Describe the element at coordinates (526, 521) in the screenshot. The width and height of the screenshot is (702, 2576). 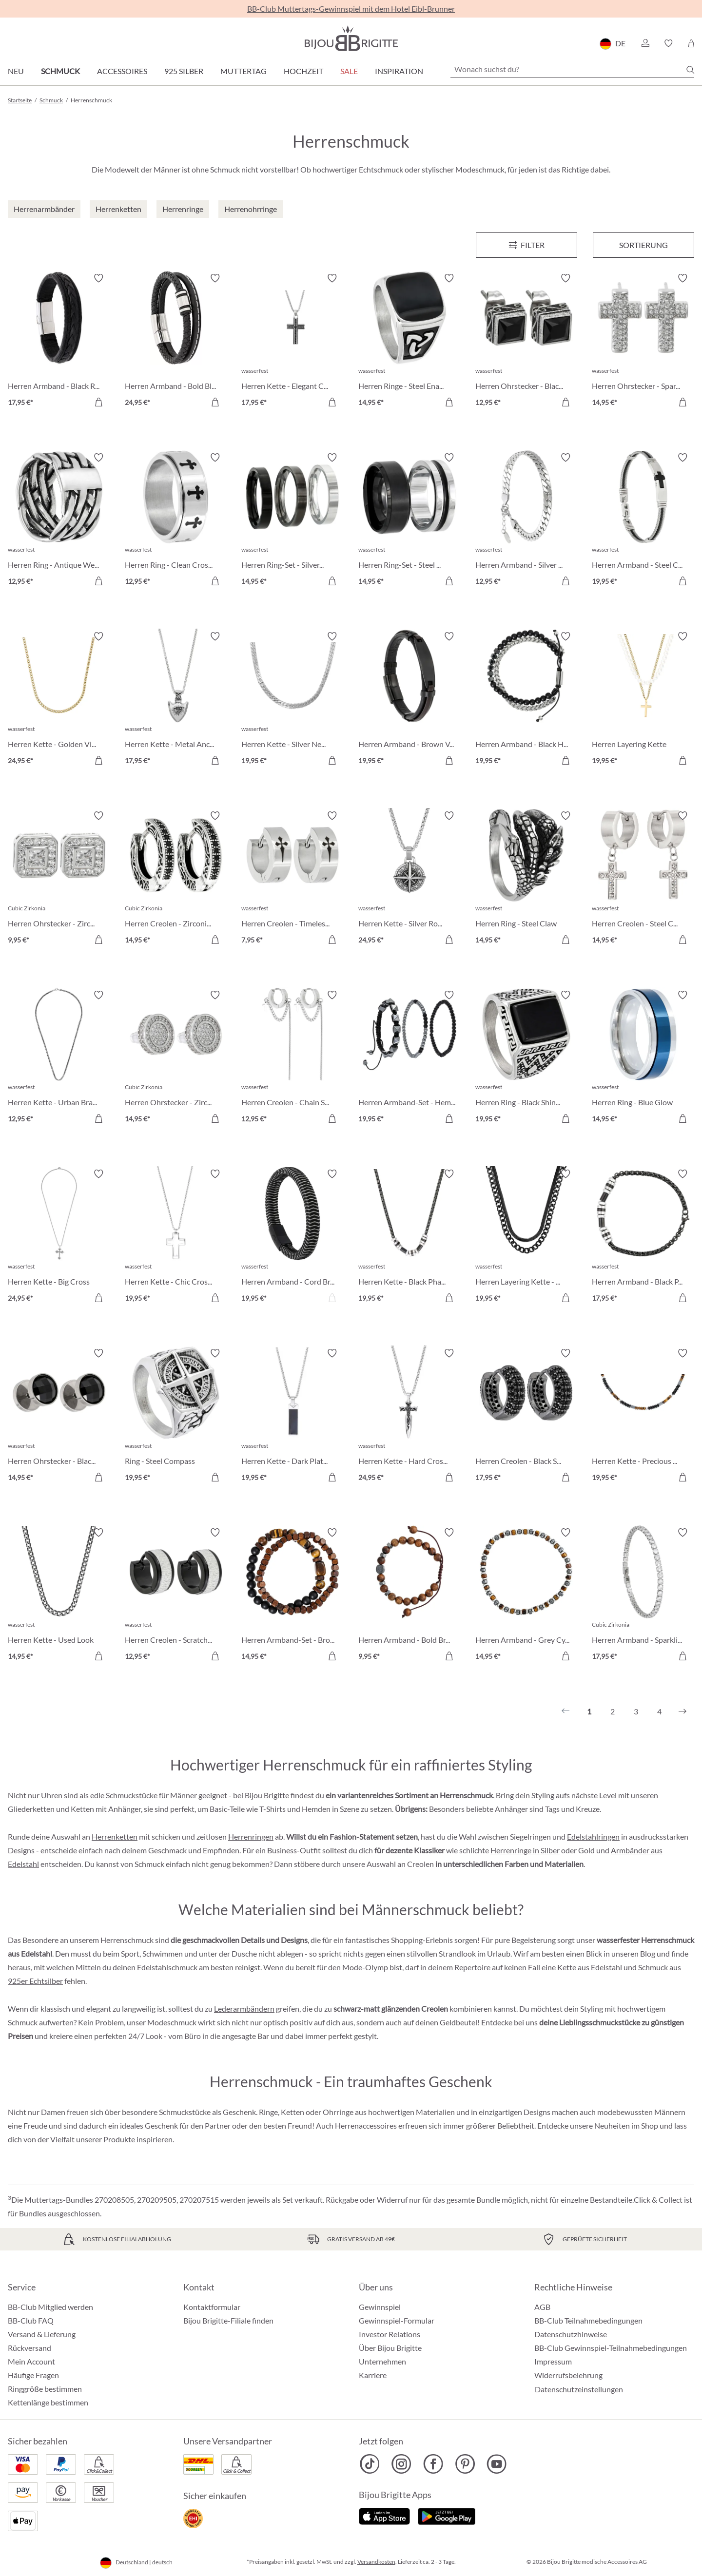
I see `[Herren Armband - Silver Moment 12,95 €]` at that location.